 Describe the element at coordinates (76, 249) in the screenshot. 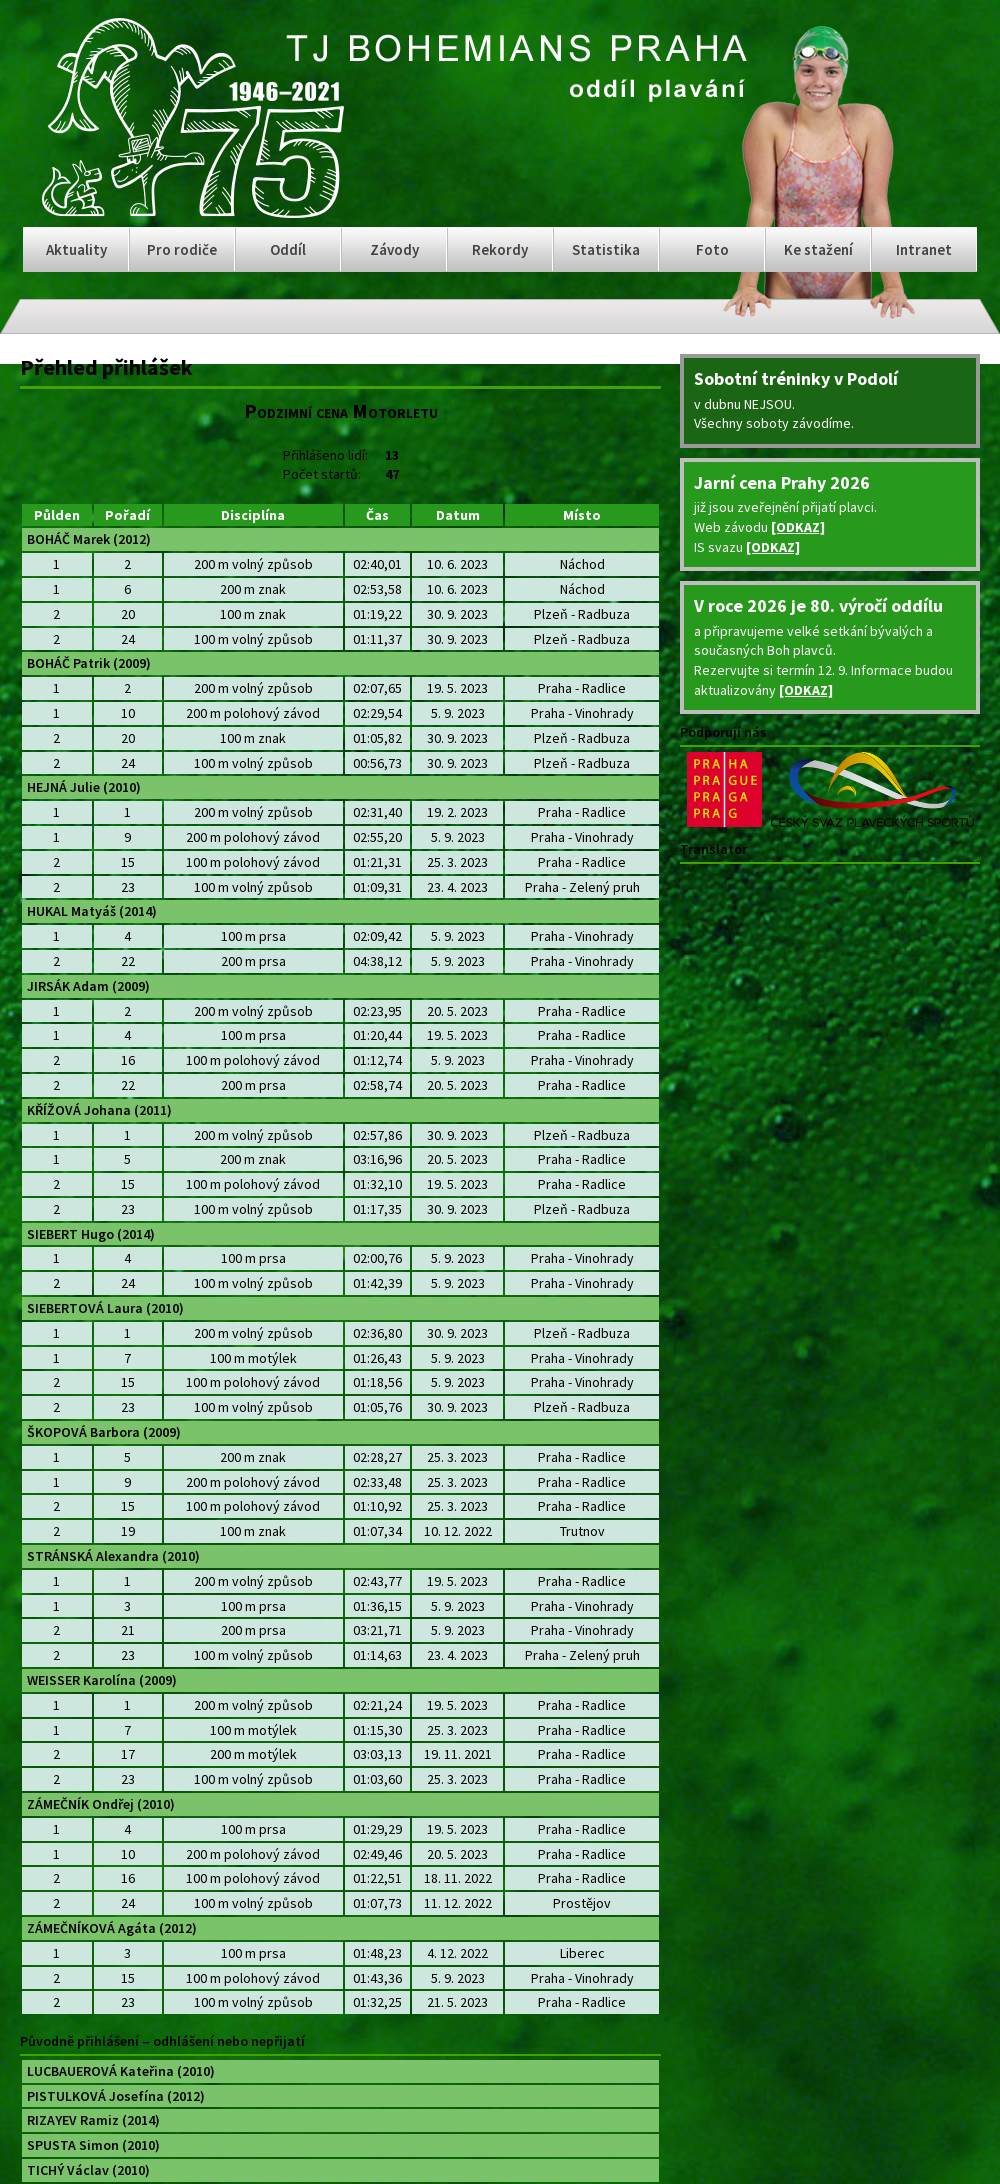

I see `Aktuality` at that location.